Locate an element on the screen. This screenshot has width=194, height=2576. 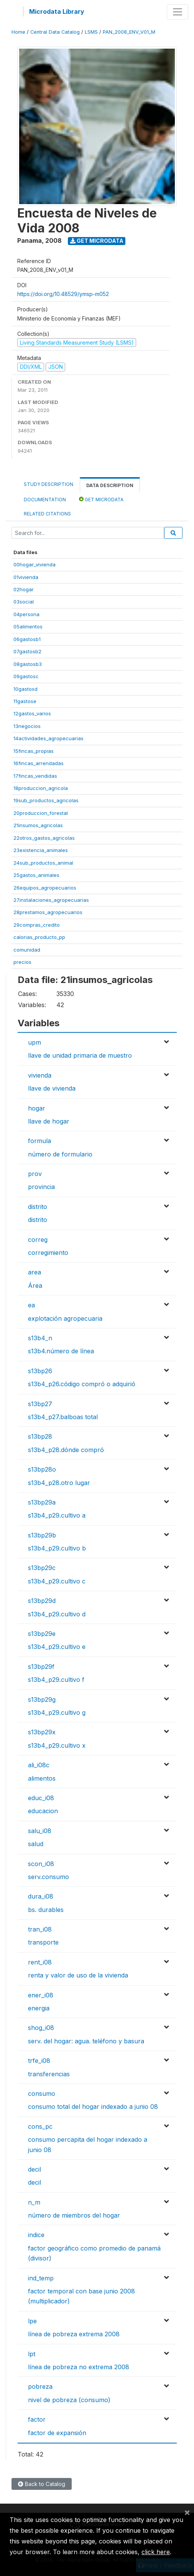
distrito is located at coordinates (37, 1206).